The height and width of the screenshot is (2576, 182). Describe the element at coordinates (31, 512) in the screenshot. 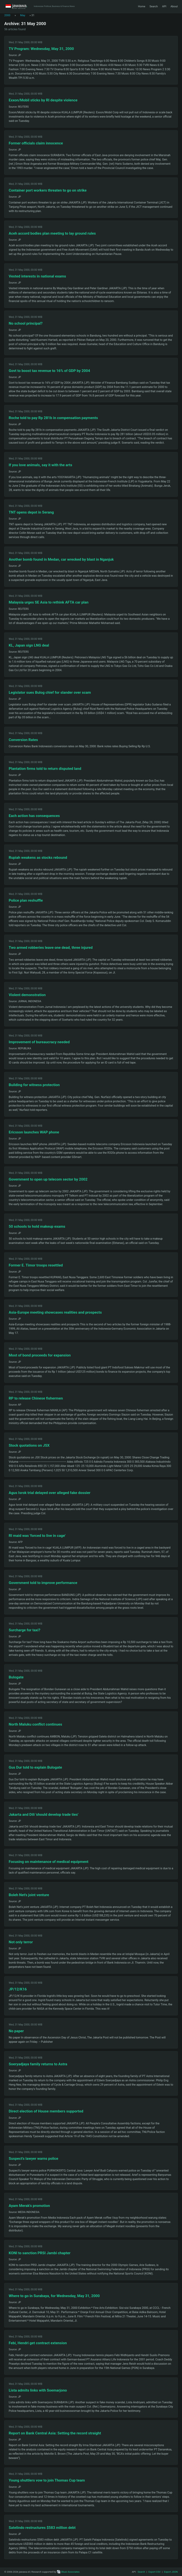

I see `TNT opens depot in Serang` at that location.